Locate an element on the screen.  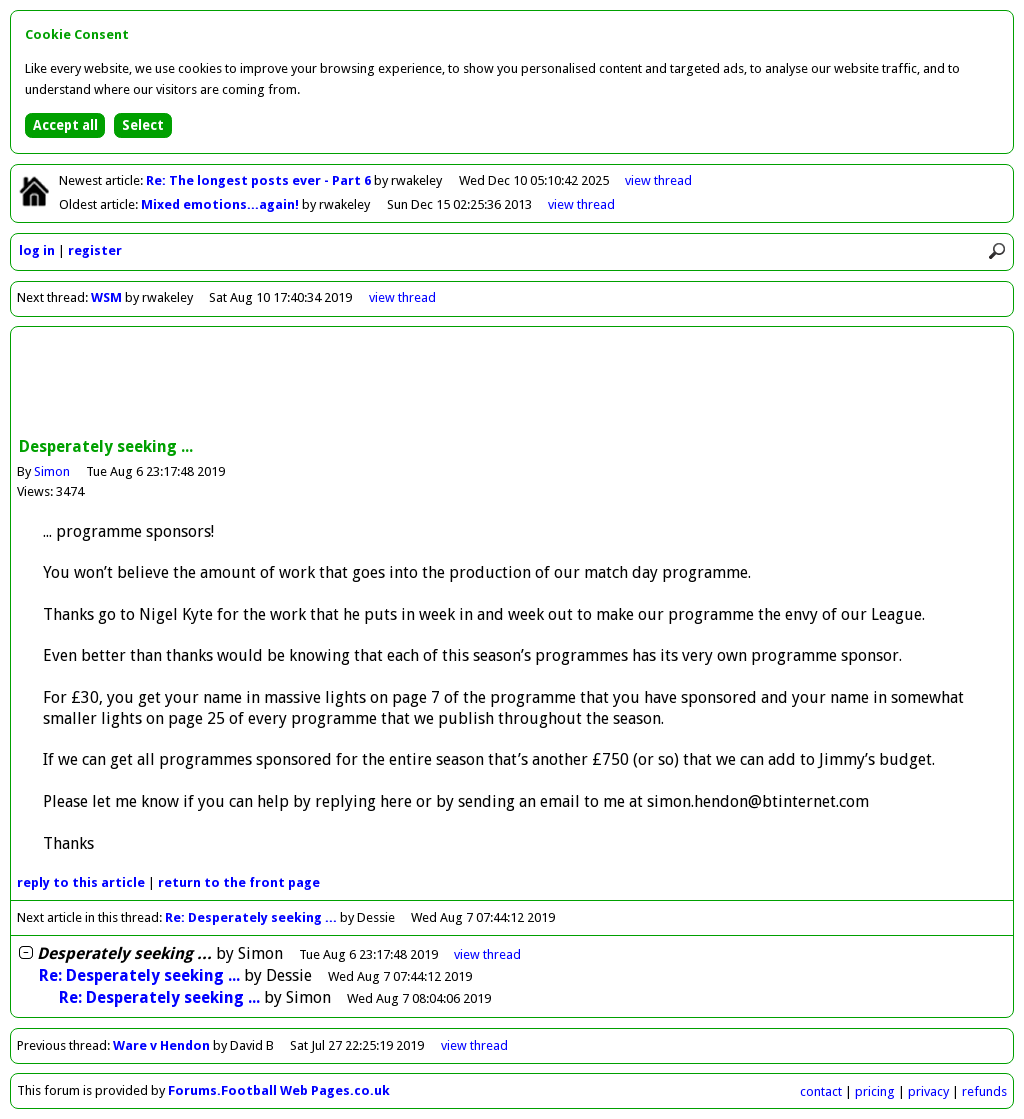
[Advertisement] is located at coordinates (512, 384).